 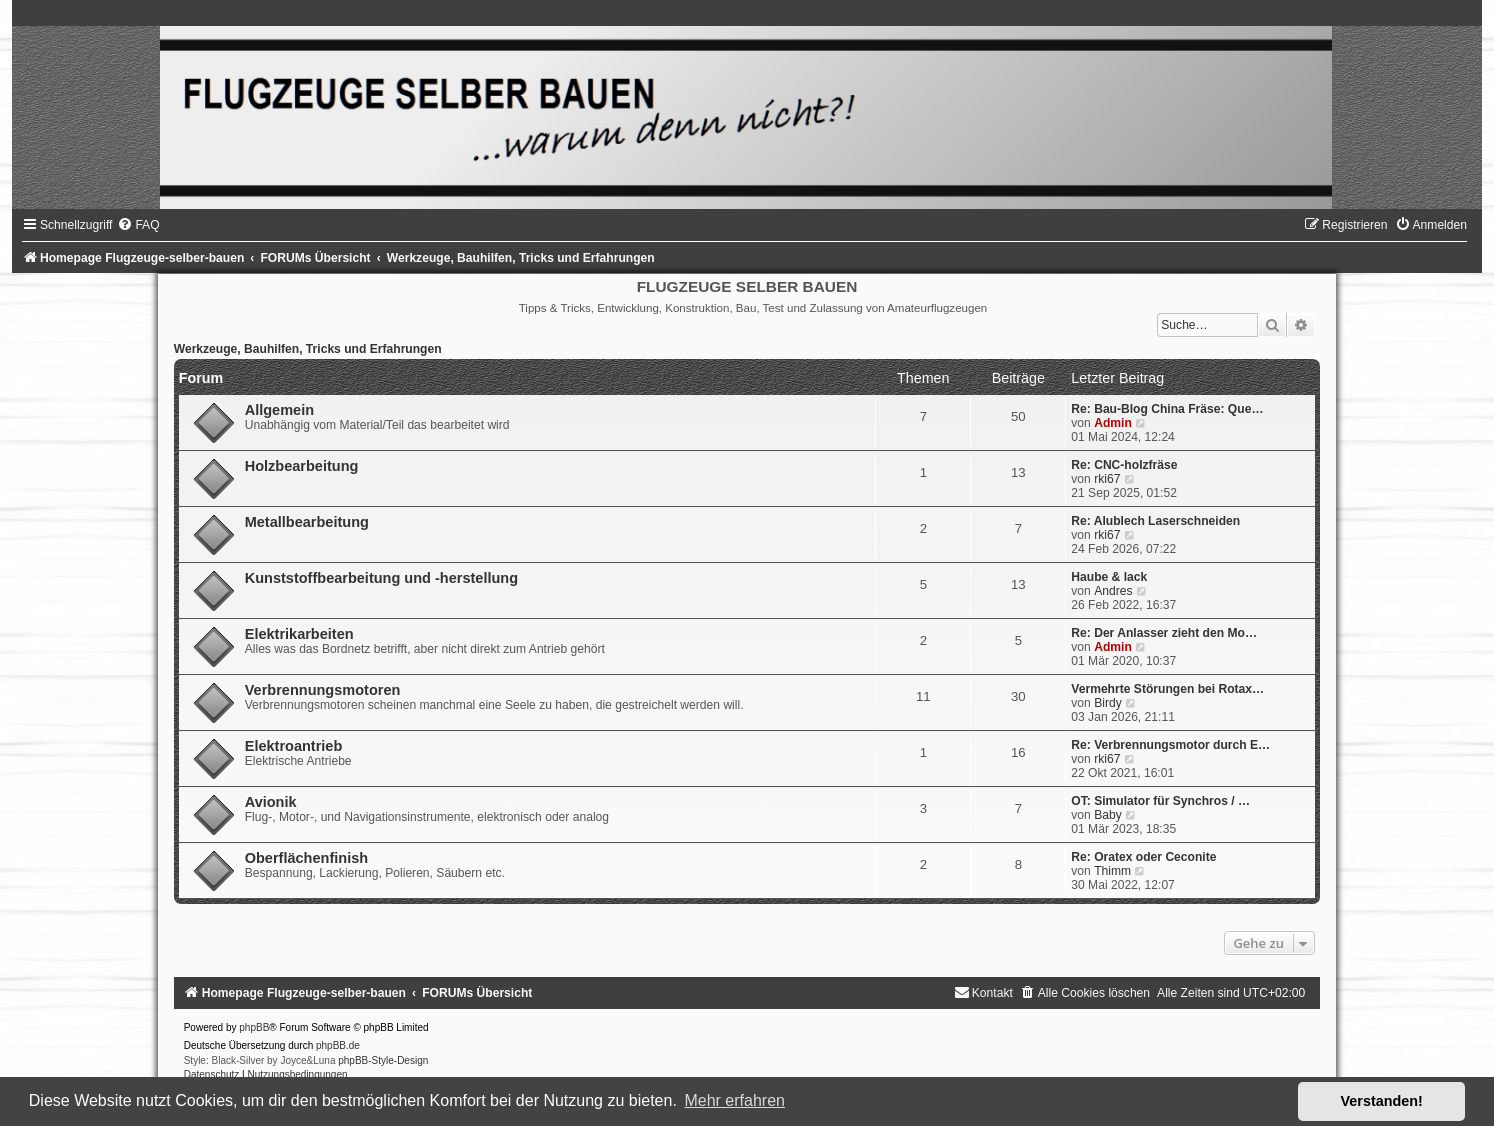 I want to click on [menuitem], so click(x=138, y=225).